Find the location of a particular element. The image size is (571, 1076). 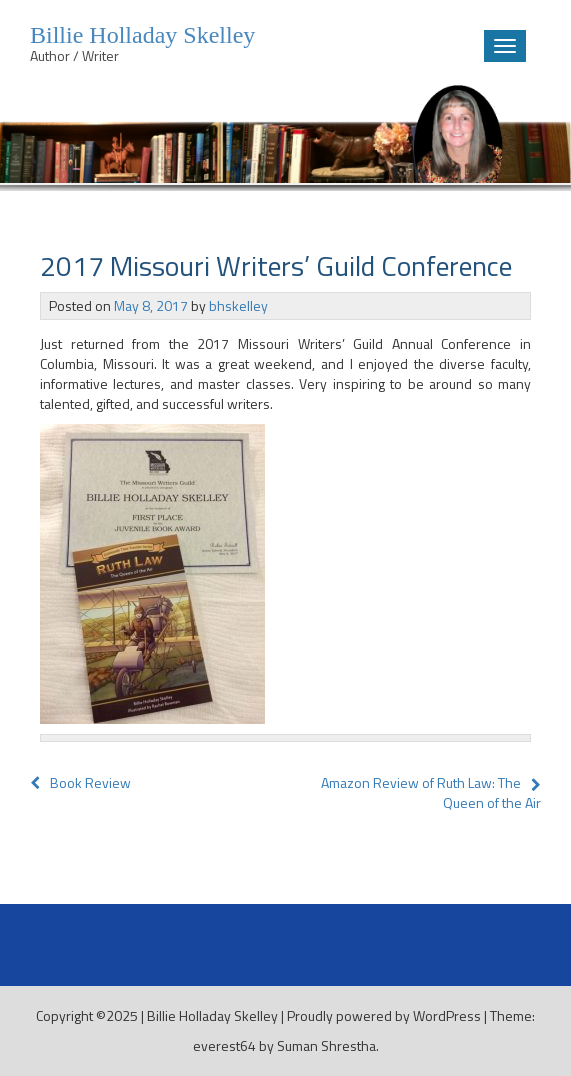

Billie Holladay Skelley is located at coordinates (212, 1015).